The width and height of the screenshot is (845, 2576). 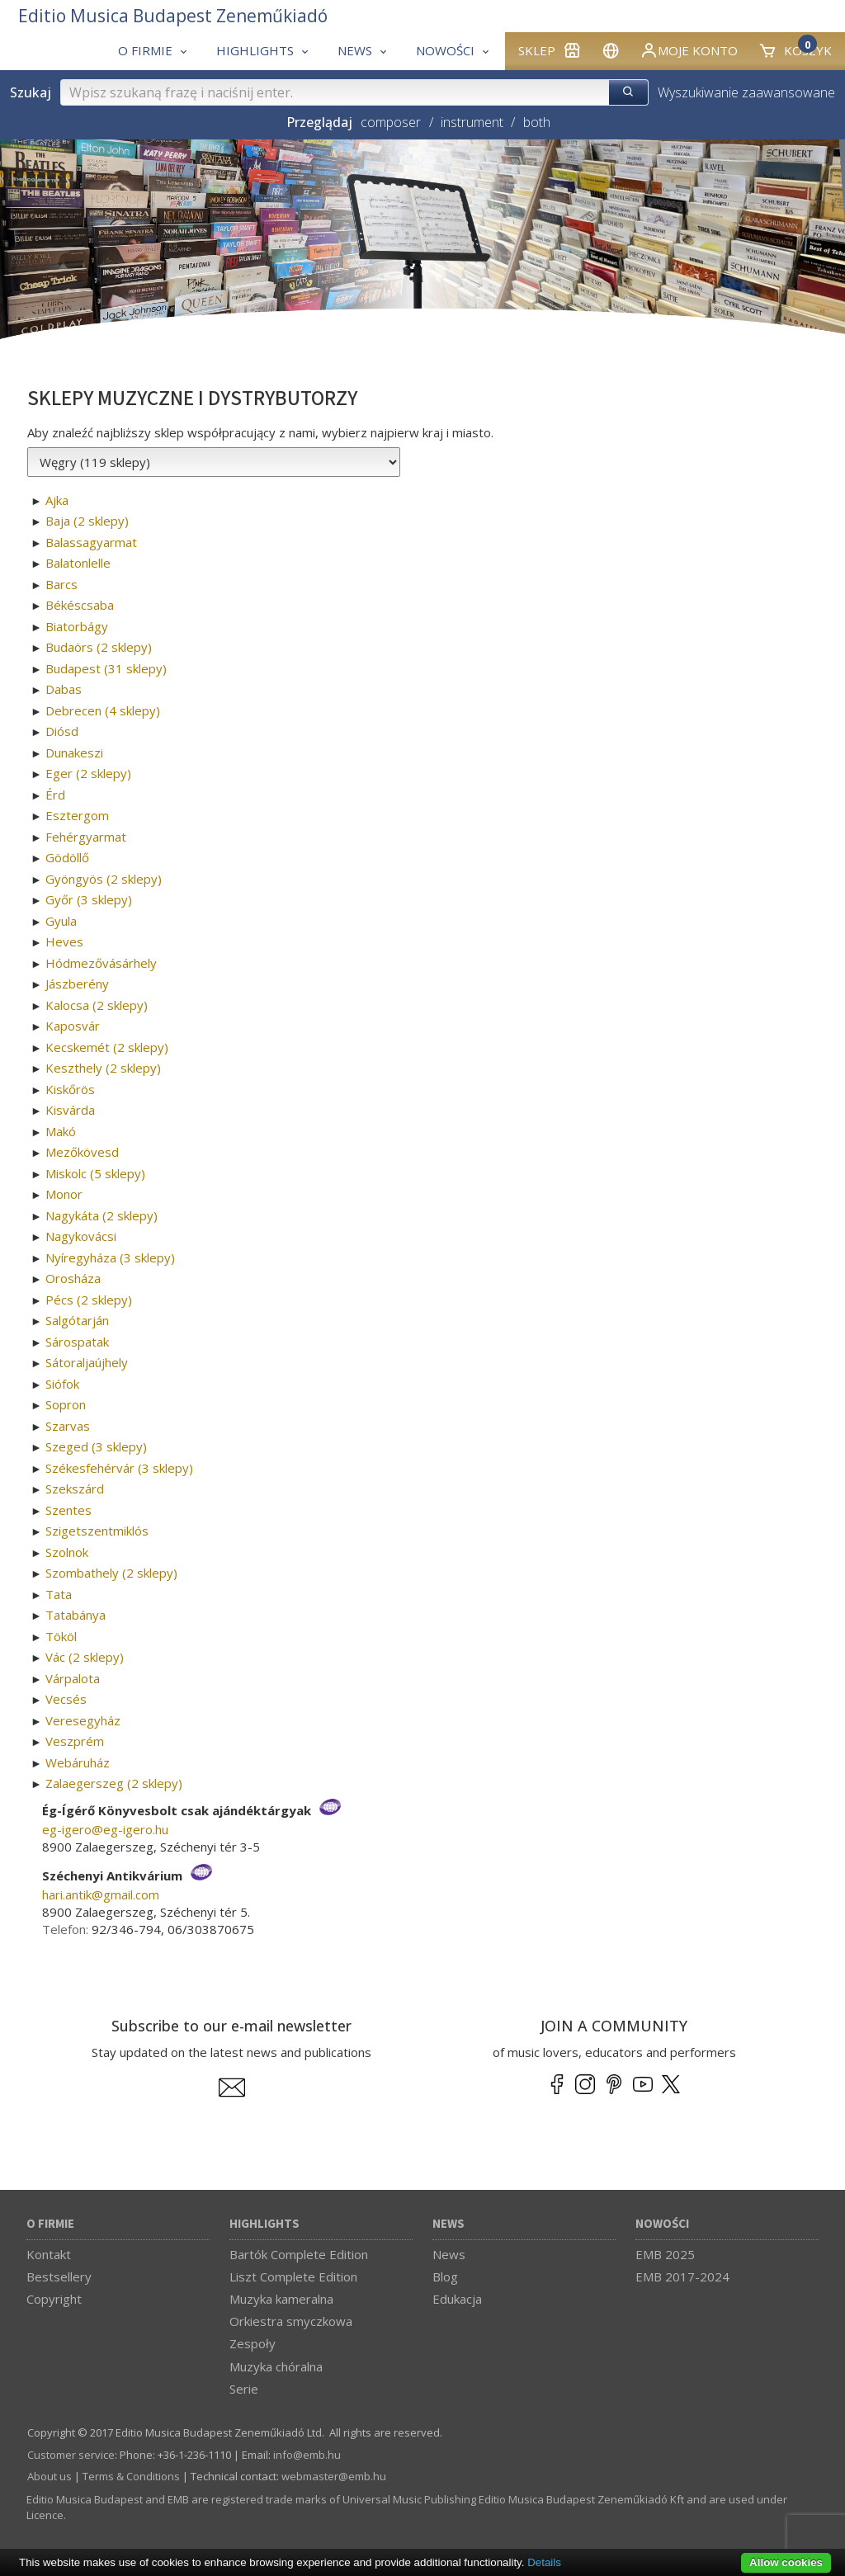 I want to click on Terms & Conditions, so click(x=131, y=2476).